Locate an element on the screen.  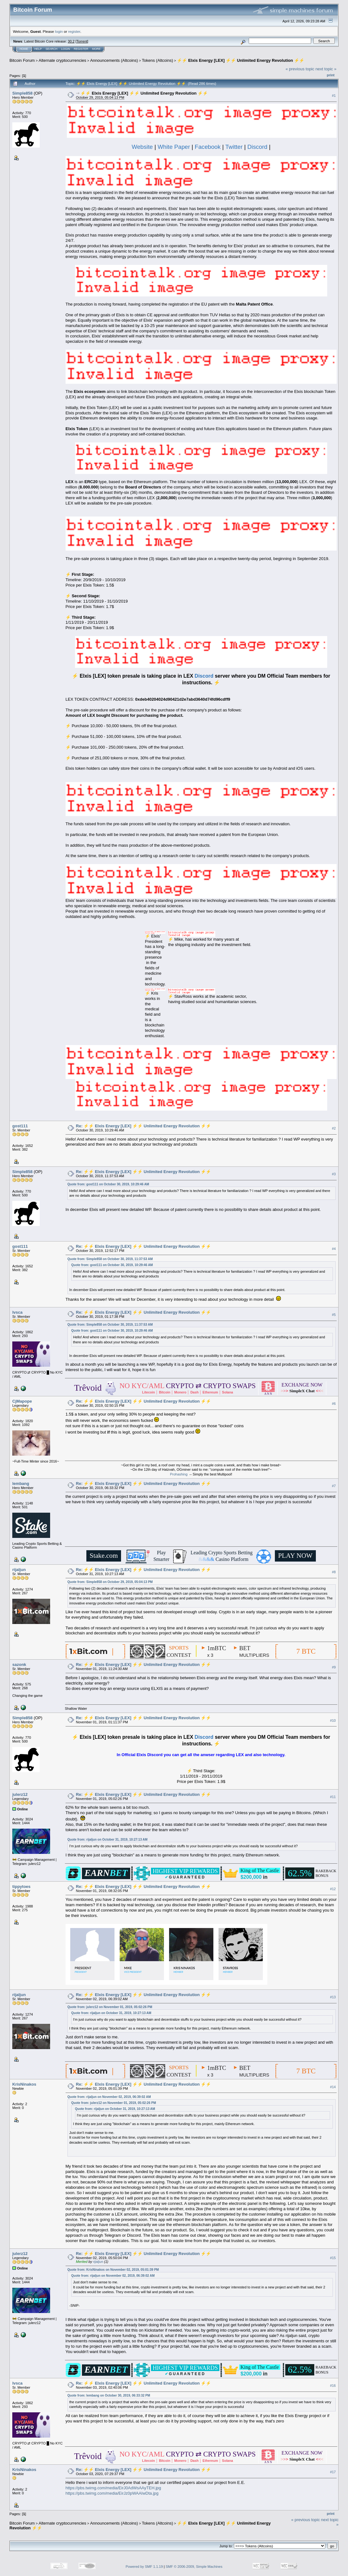
Quote from: lembang on October 30, 2019, 06:33:32 PM is located at coordinates (108, 2395).